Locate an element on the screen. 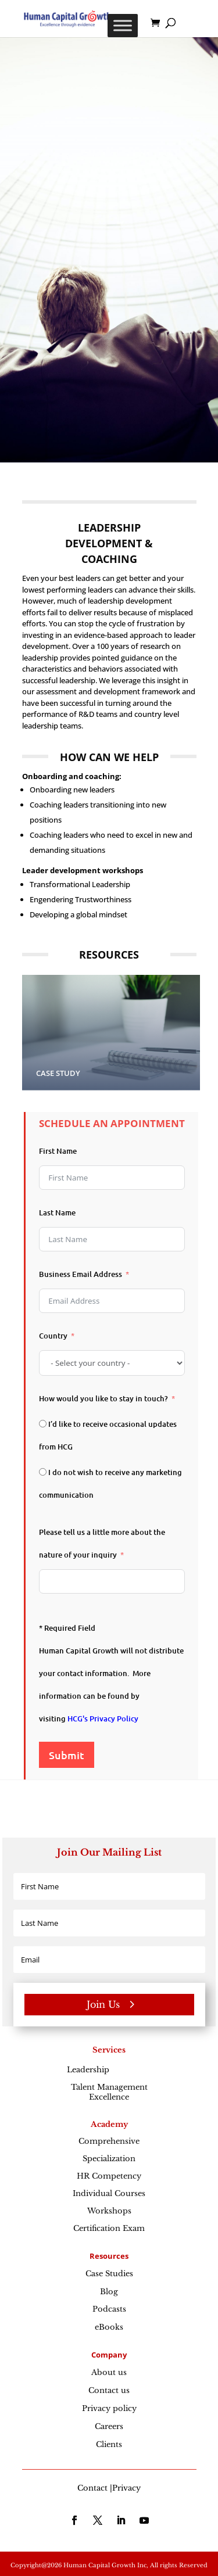 Image resolution: width=218 pixels, height=2576 pixels. Certification Exam is located at coordinates (109, 2228).